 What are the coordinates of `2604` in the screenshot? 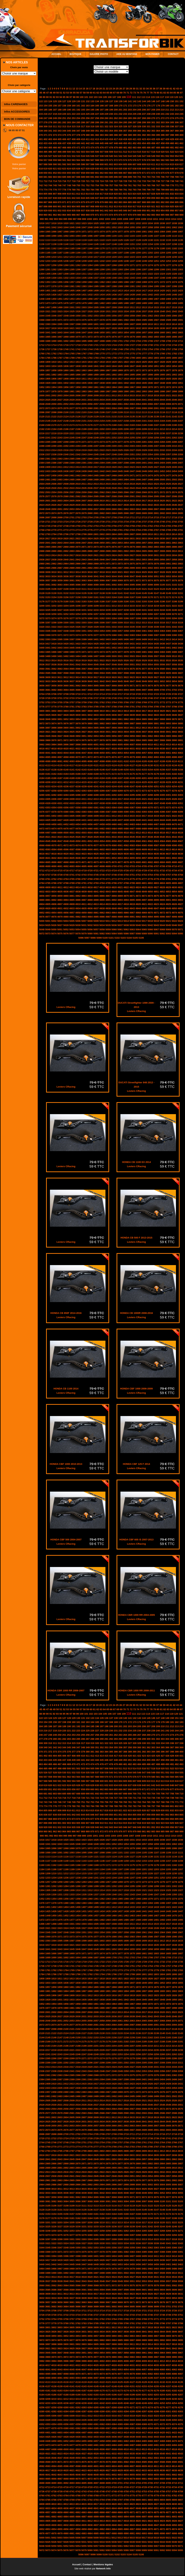 It's located at (66, 500).